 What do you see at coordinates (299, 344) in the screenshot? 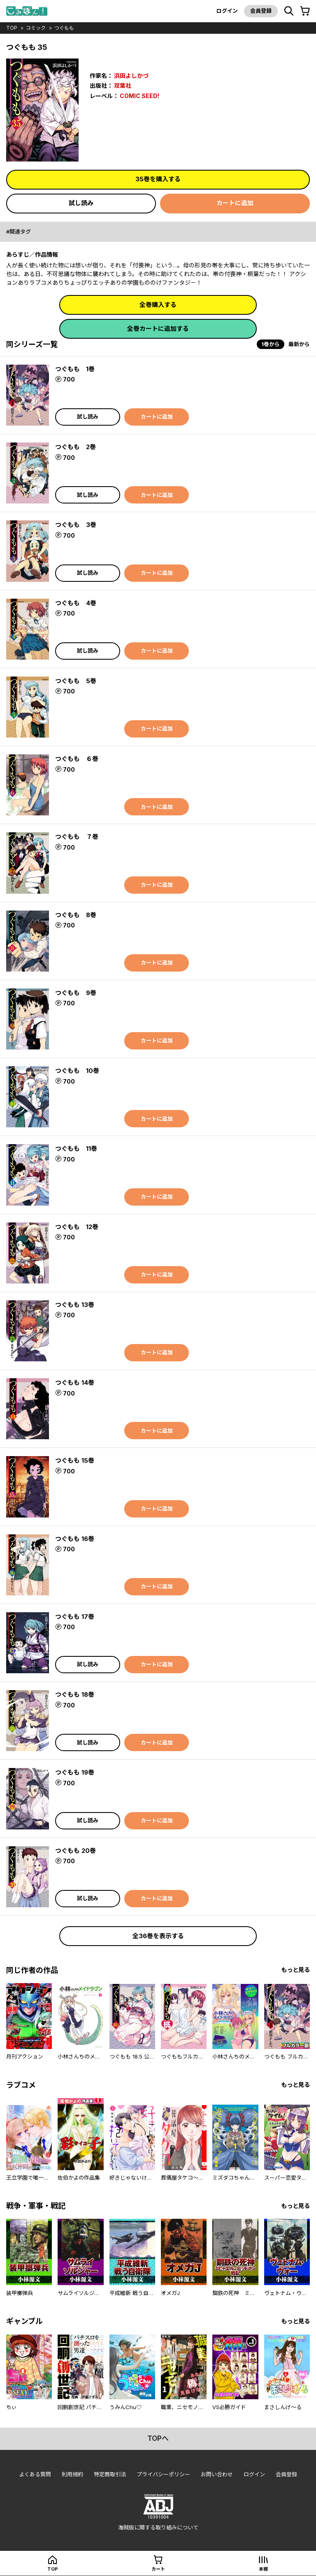
I see `最新から` at bounding box center [299, 344].